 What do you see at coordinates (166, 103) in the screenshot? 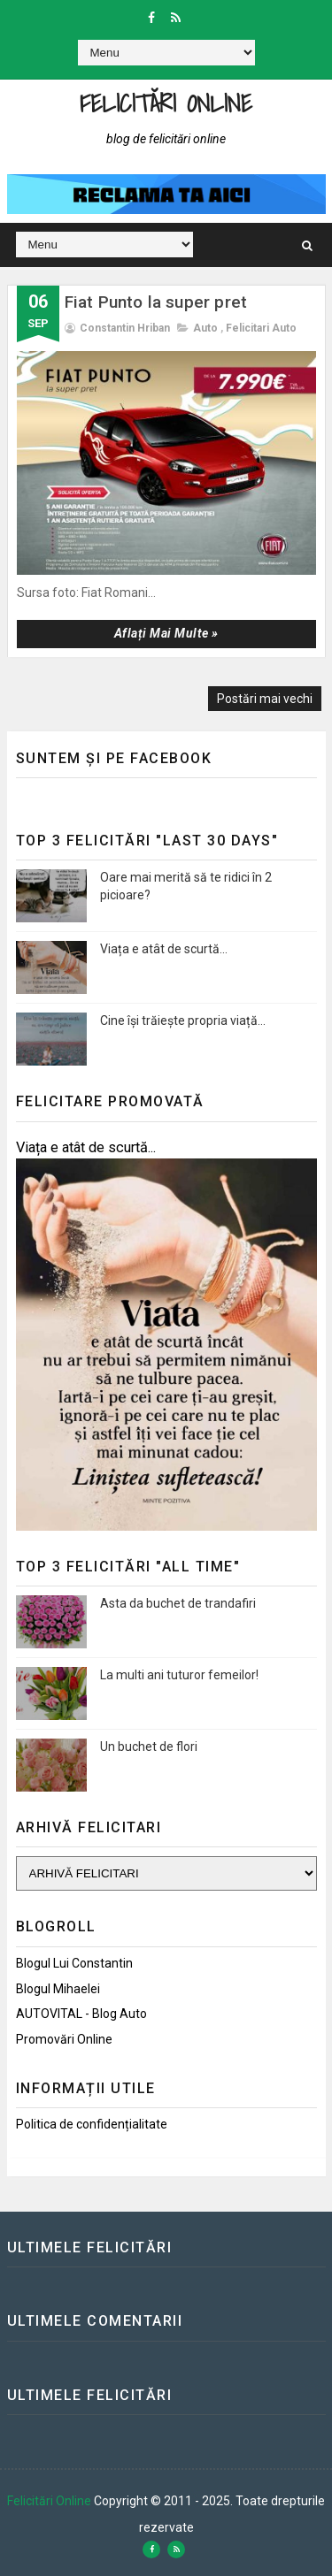
I see `Felicitări Online` at bounding box center [166, 103].